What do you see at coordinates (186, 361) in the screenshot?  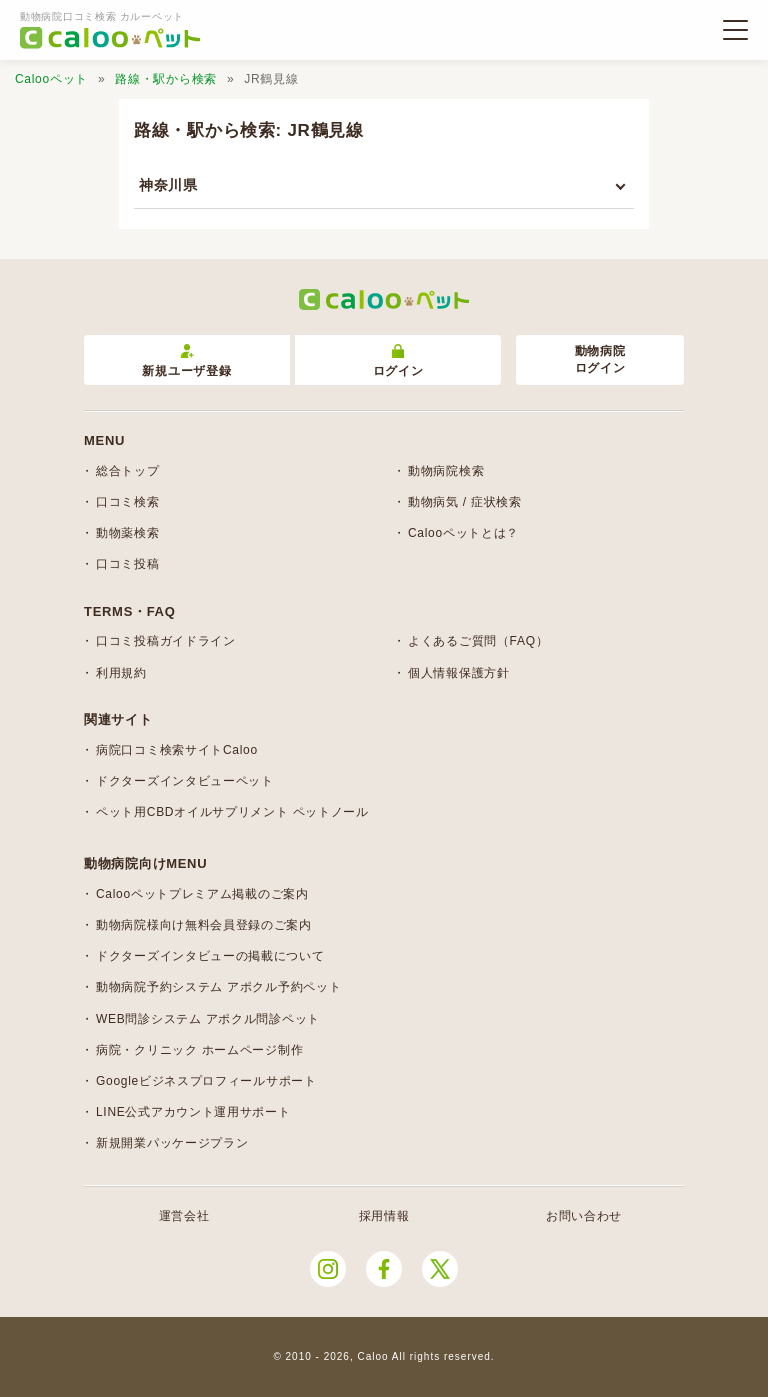 I see `新規ユーザ登録` at bounding box center [186, 361].